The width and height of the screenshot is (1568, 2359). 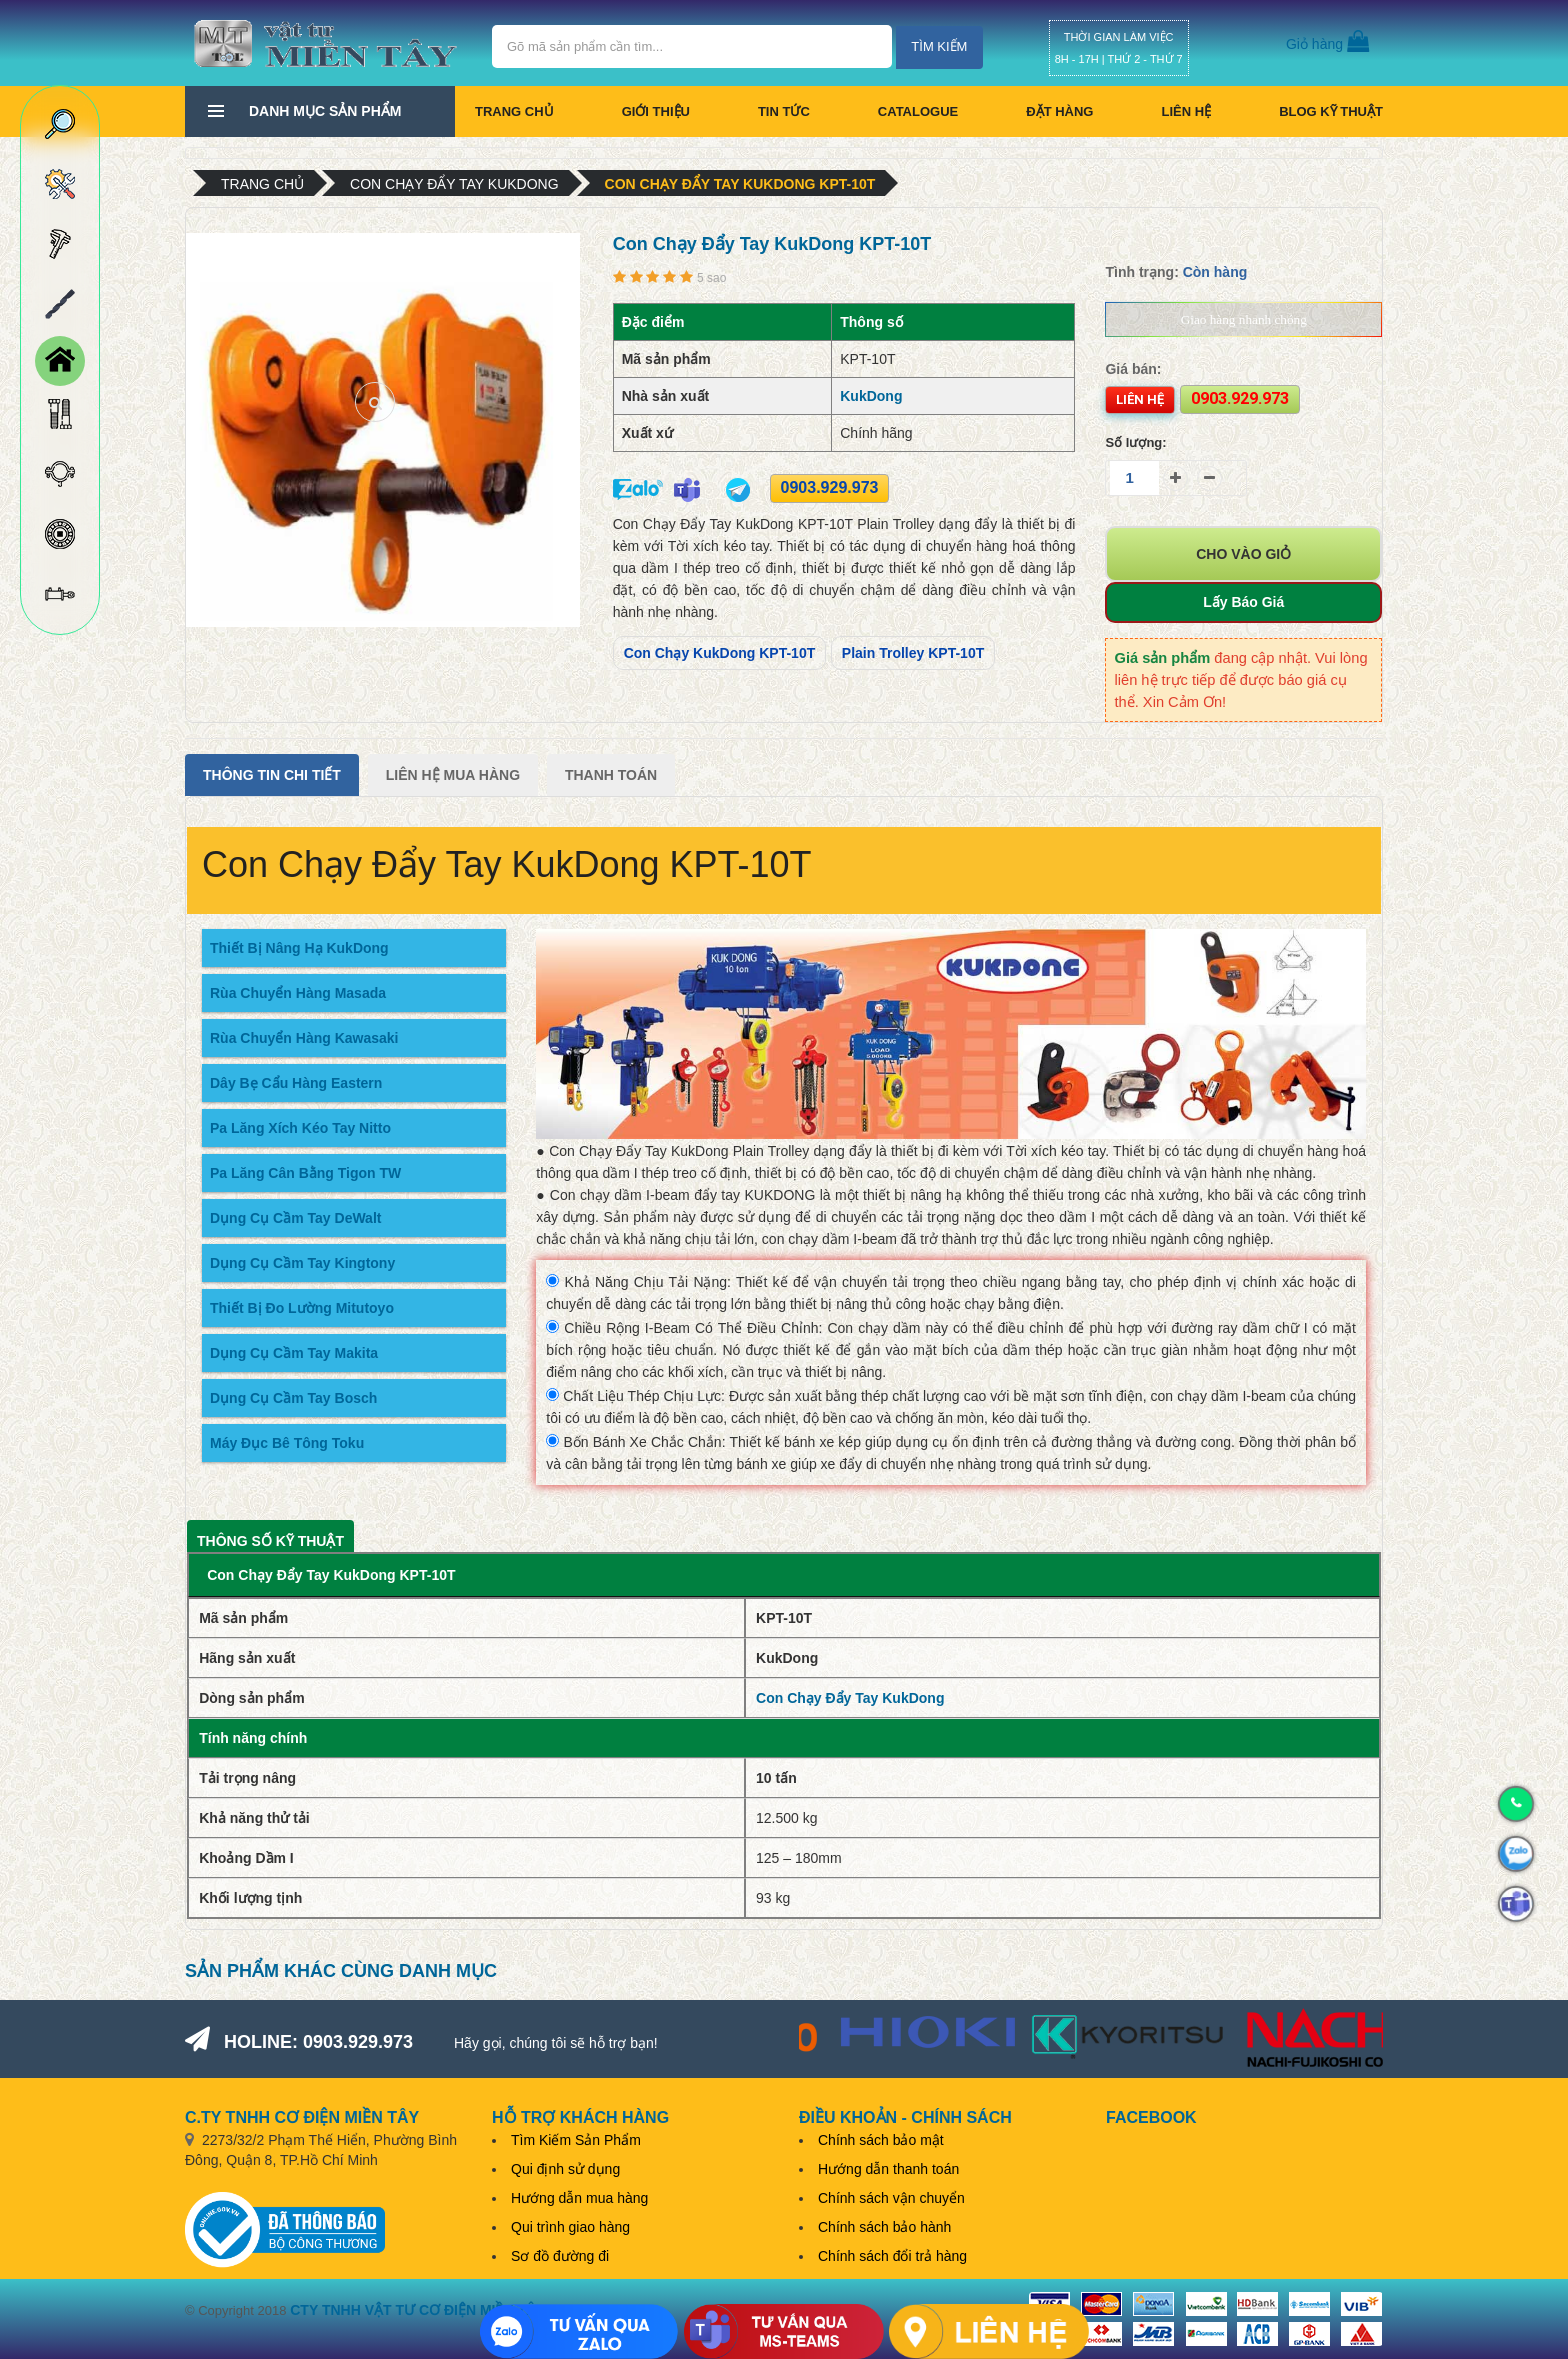 I want to click on Chính sách đổi trả hàng, so click(x=892, y=2256).